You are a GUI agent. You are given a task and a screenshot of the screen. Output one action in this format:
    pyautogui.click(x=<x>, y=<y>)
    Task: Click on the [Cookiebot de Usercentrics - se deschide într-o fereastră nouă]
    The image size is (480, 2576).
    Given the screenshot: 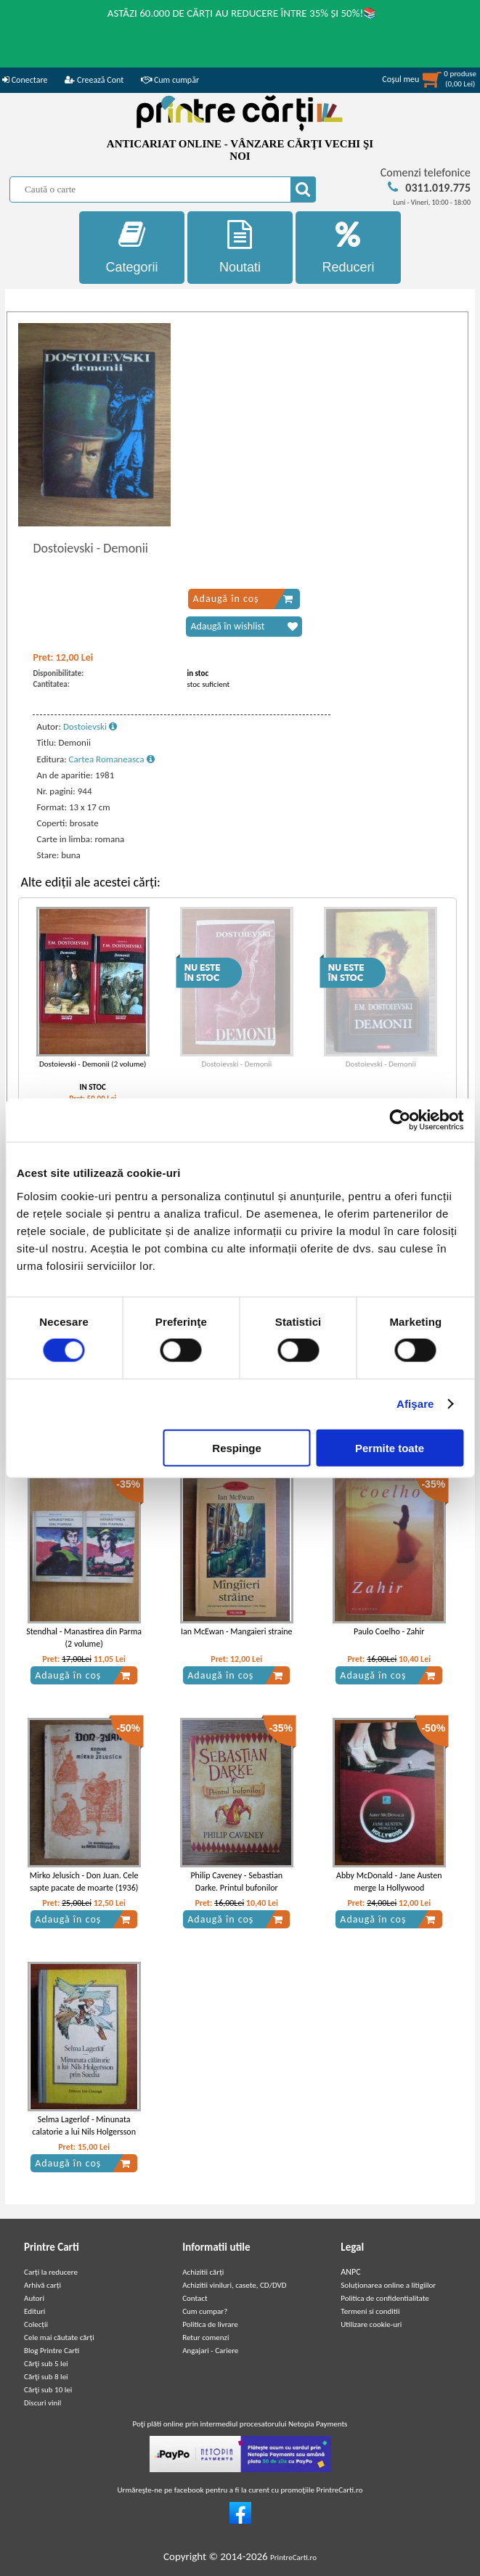 What is the action you would take?
    pyautogui.click(x=399, y=1120)
    